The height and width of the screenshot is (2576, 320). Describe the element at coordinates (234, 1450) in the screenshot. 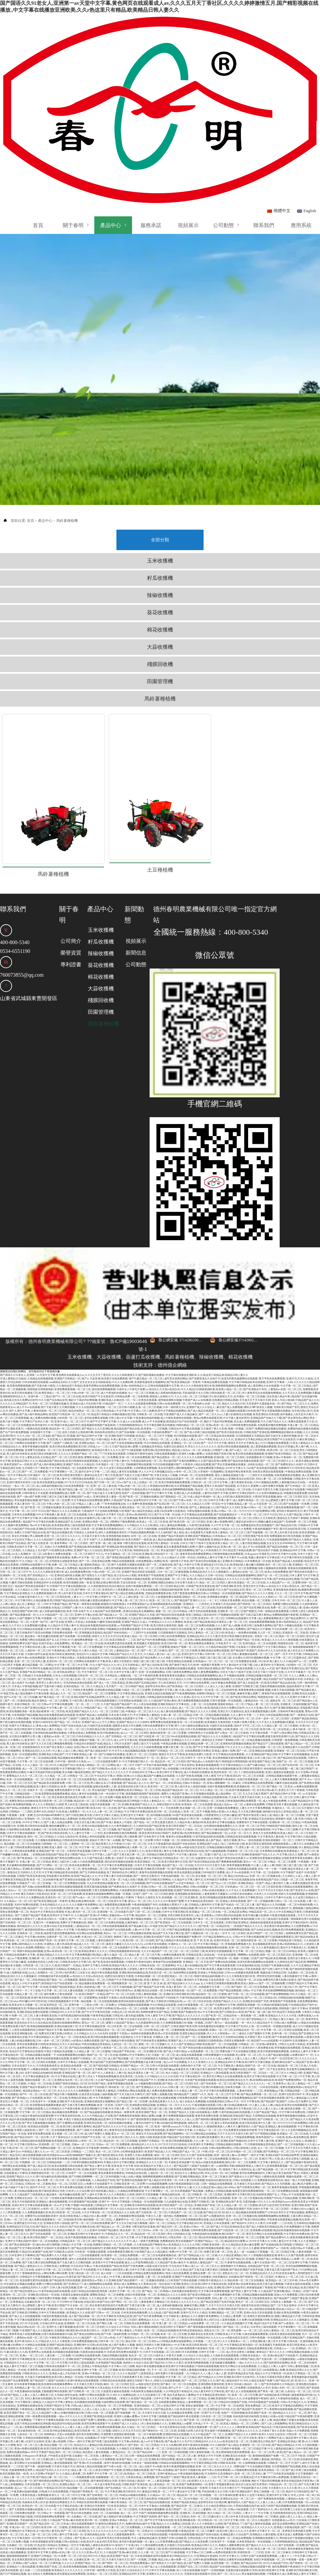

I see `真人大鸡巴操大屁股国语国语` at that location.